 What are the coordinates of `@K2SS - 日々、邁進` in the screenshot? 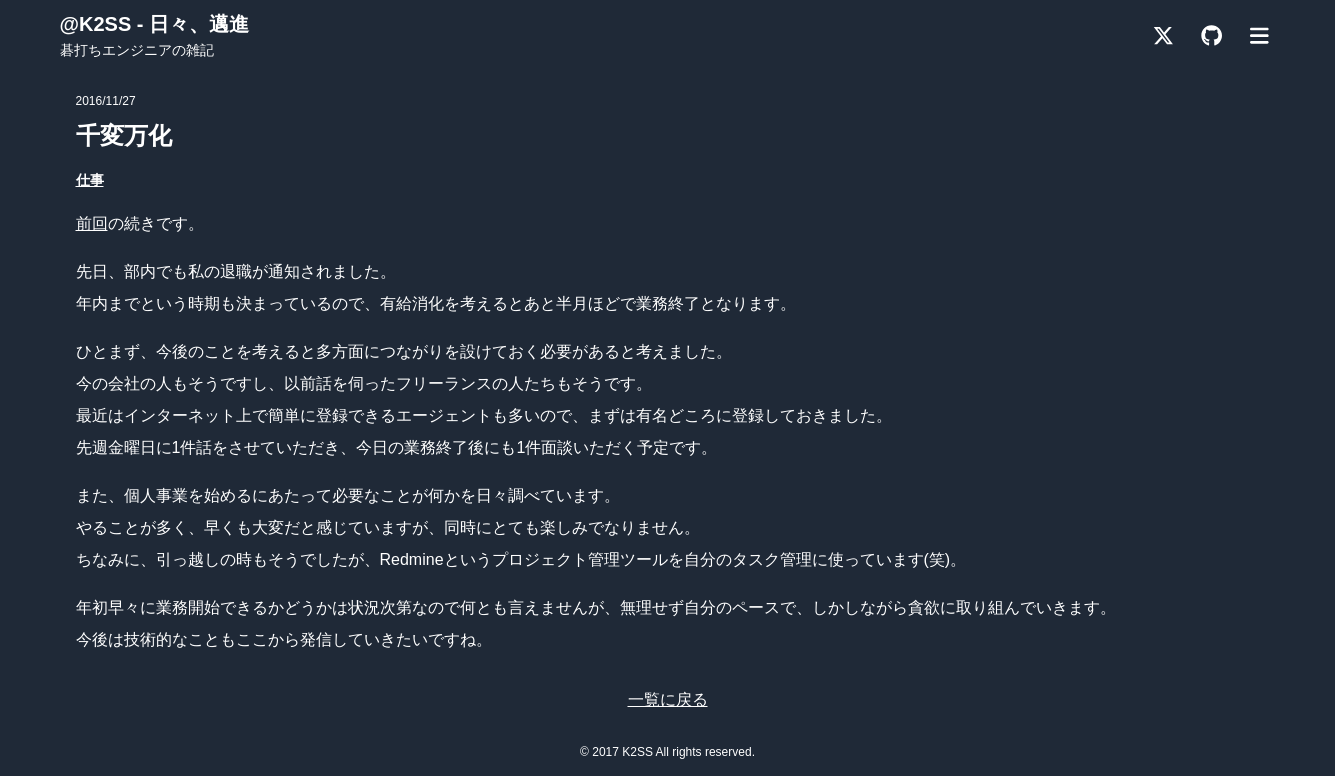 It's located at (155, 24).